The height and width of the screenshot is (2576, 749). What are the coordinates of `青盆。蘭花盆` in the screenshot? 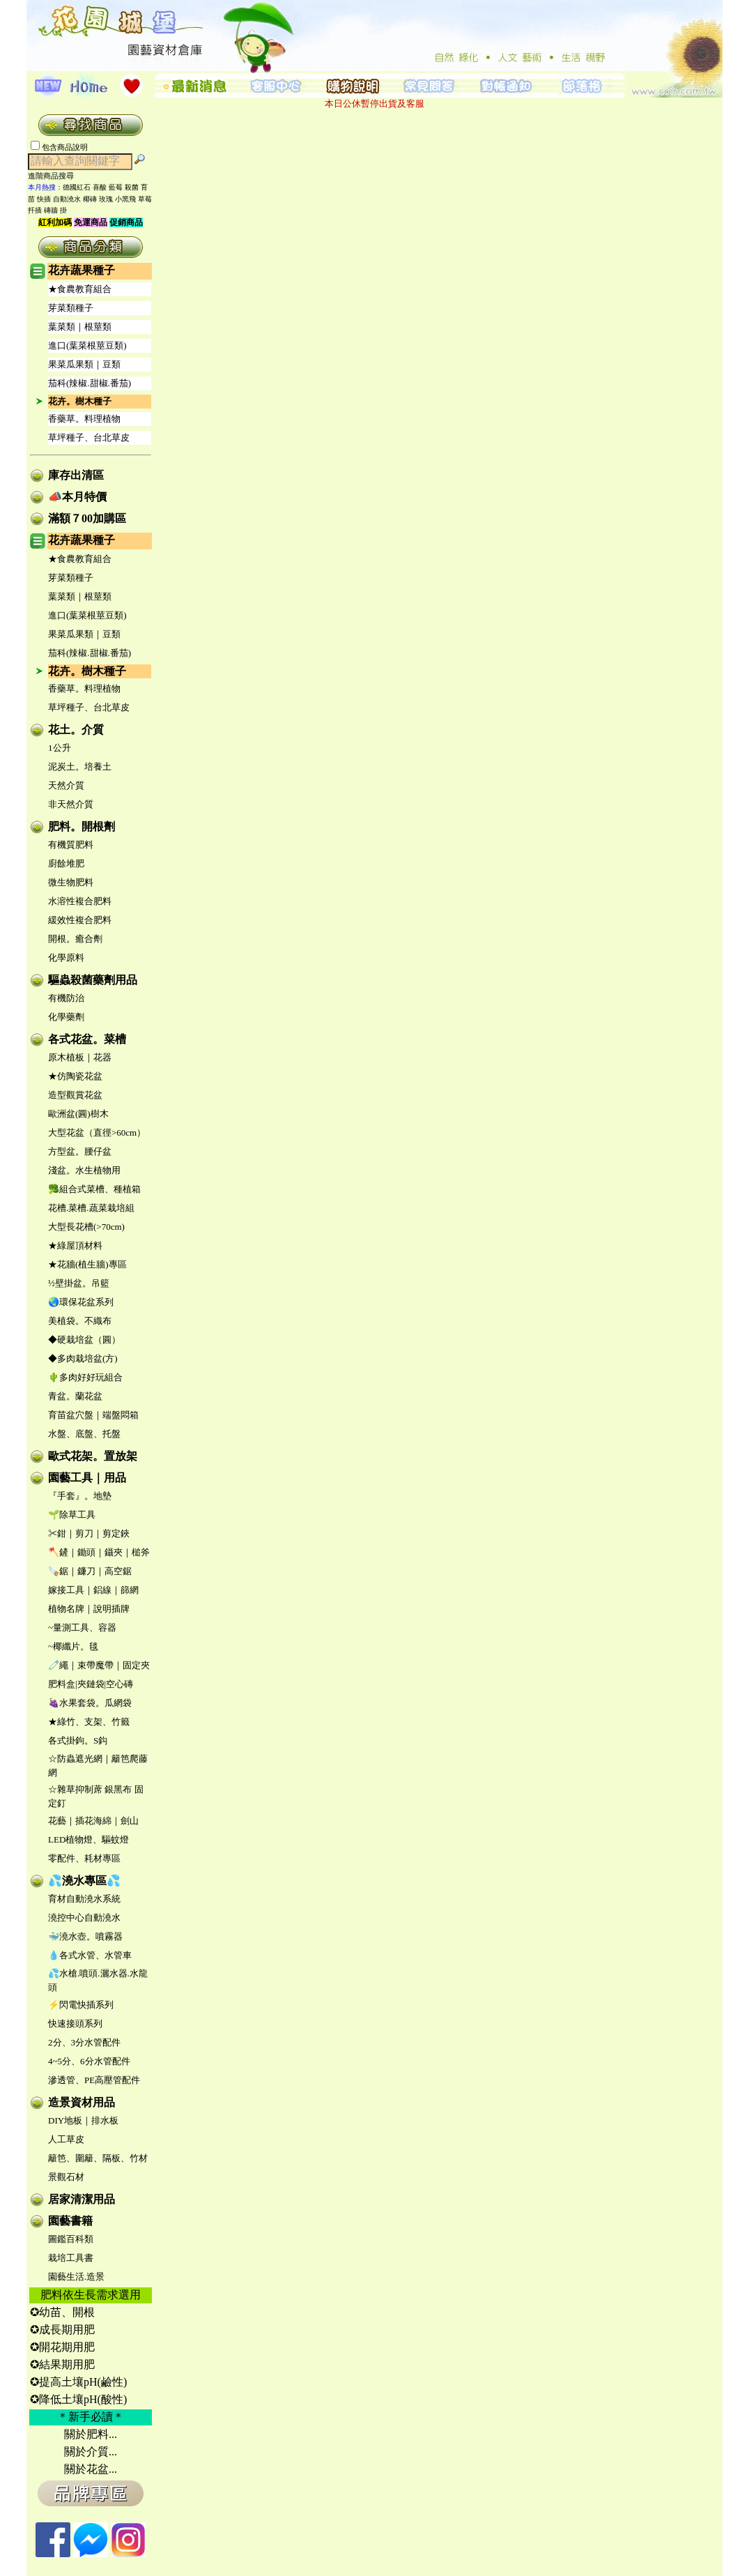 It's located at (75, 1396).